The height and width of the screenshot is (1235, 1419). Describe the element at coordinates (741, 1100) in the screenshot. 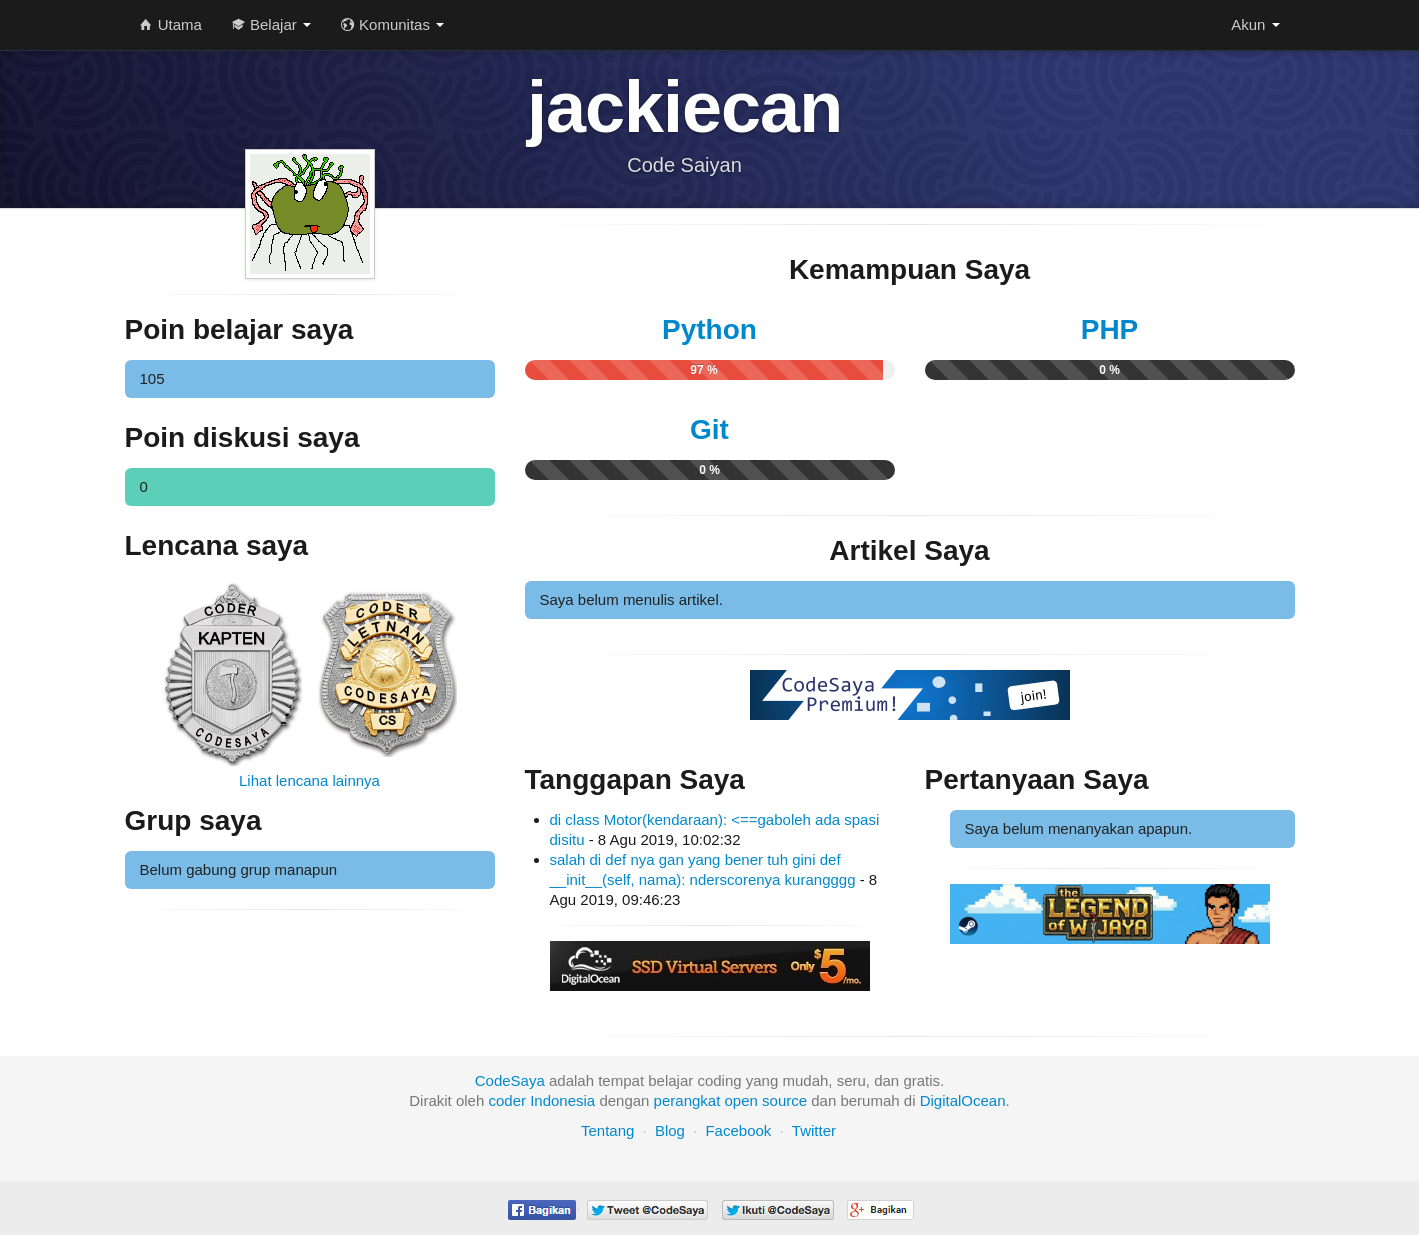

I see `open` at that location.